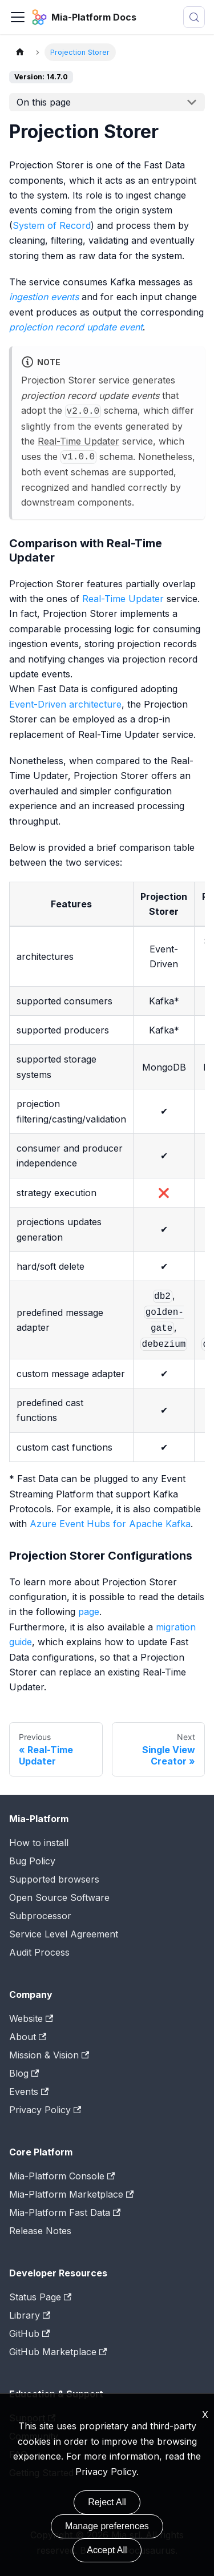 The image size is (214, 2576). Describe the element at coordinates (62, 2176) in the screenshot. I see `Mia-Platform Console` at that location.